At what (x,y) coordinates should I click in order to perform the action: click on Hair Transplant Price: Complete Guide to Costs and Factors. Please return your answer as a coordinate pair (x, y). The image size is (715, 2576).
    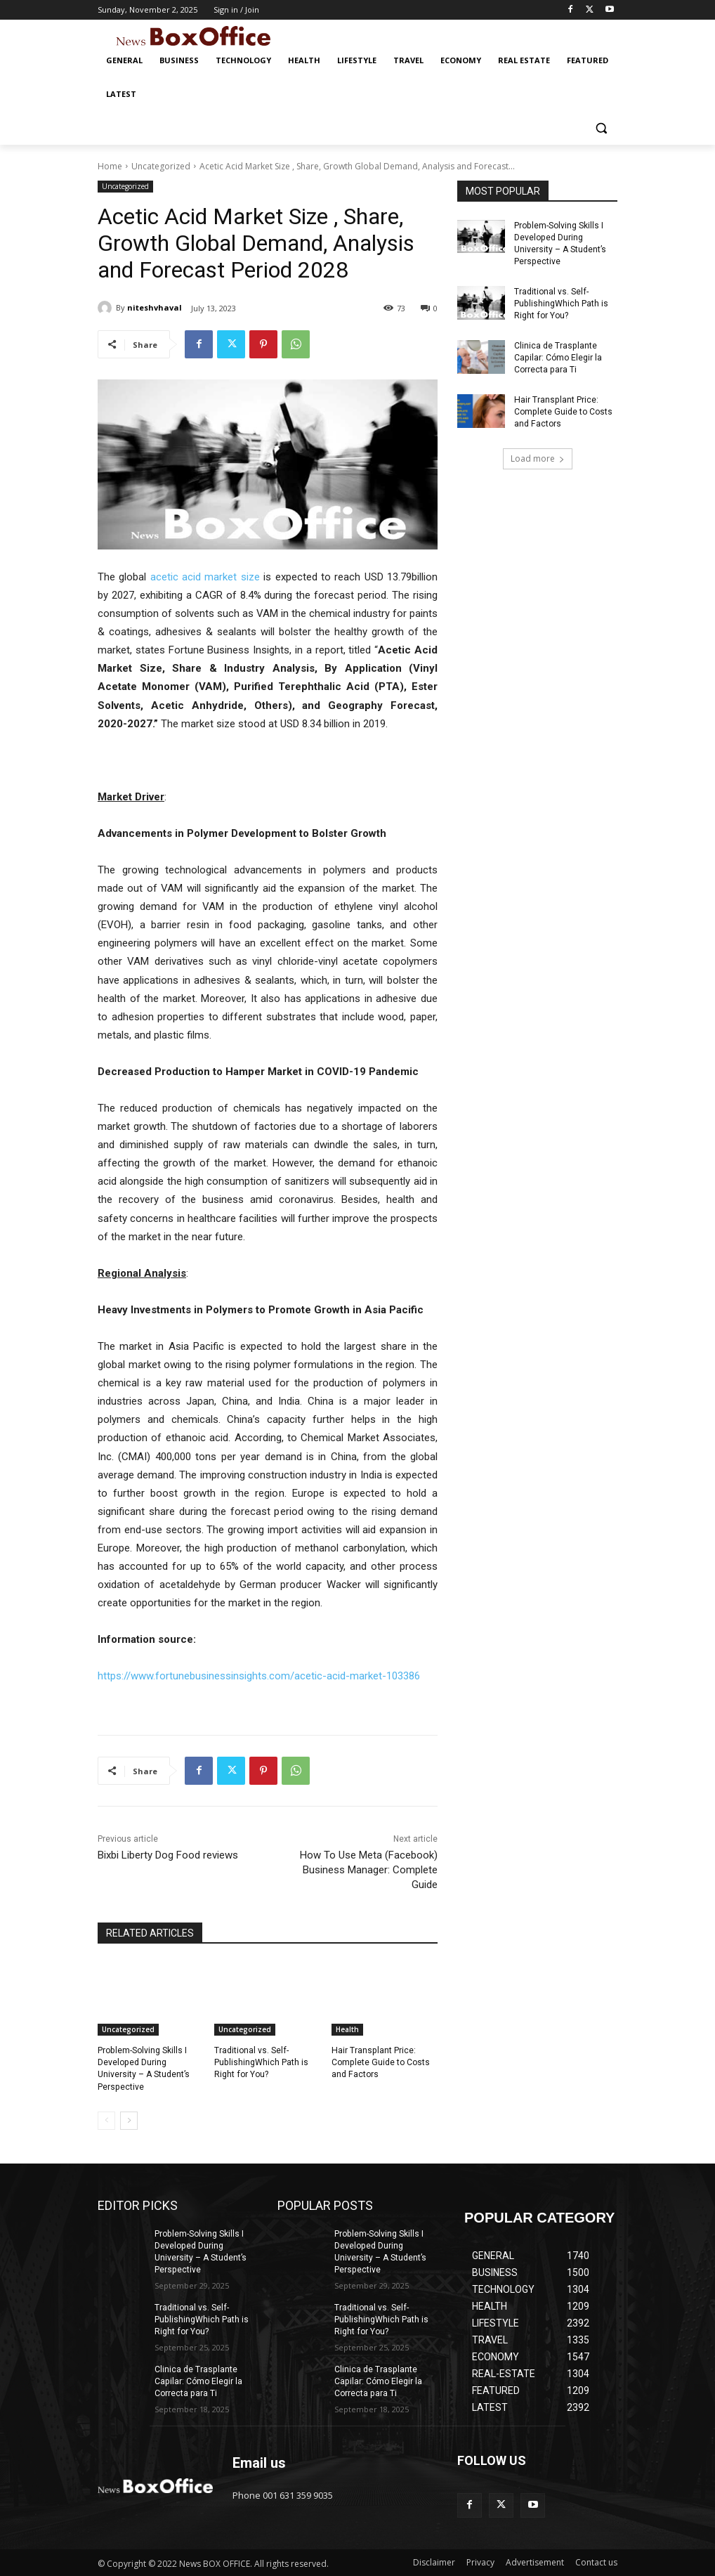
    Looking at the image, I should click on (380, 2062).